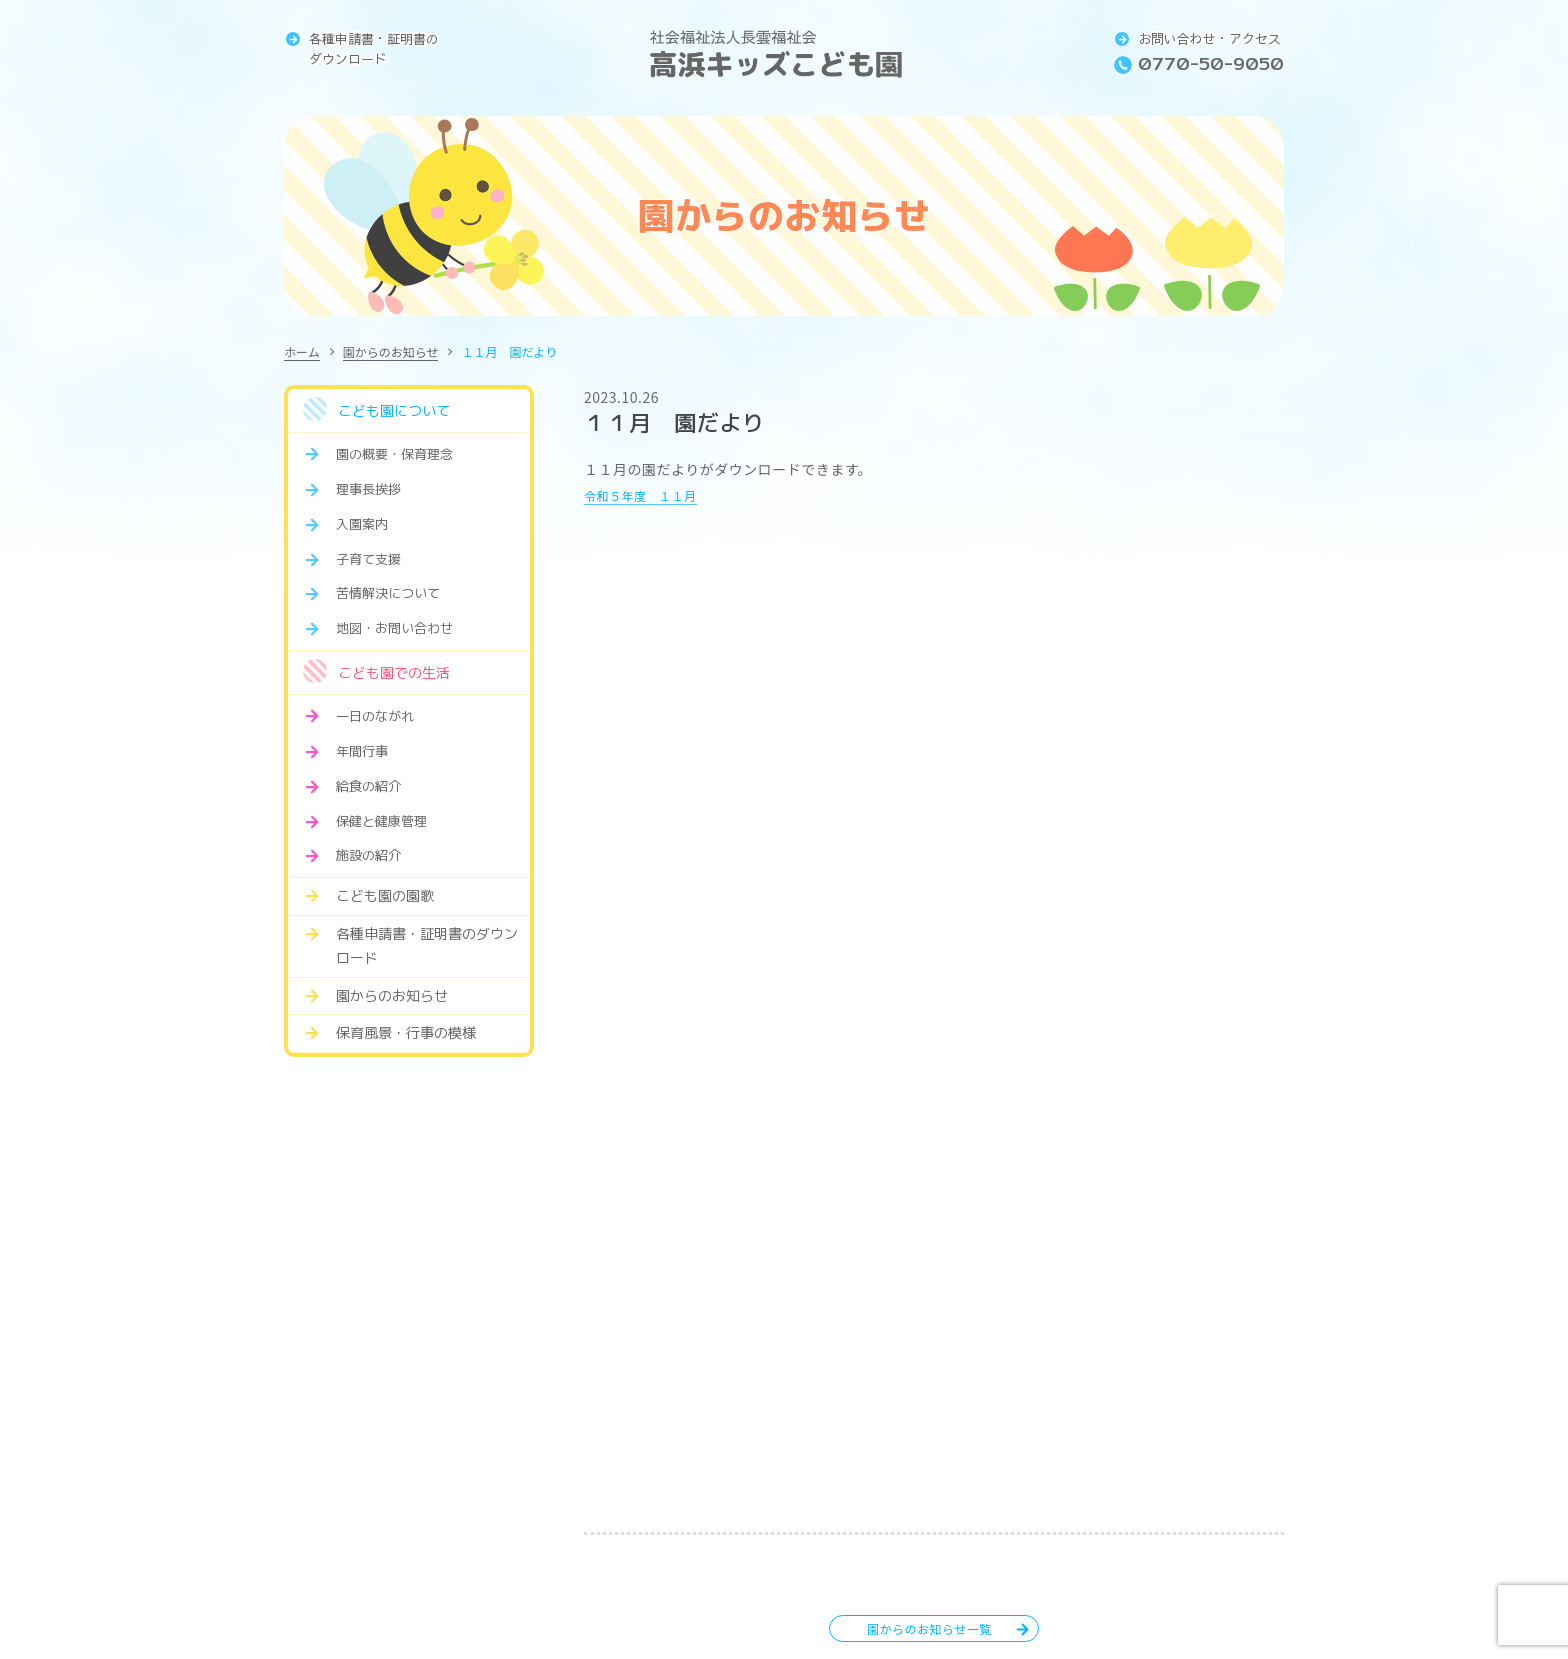 The image size is (1568, 1659). What do you see at coordinates (406, 1032) in the screenshot?
I see `保育風景・行事の模様` at bounding box center [406, 1032].